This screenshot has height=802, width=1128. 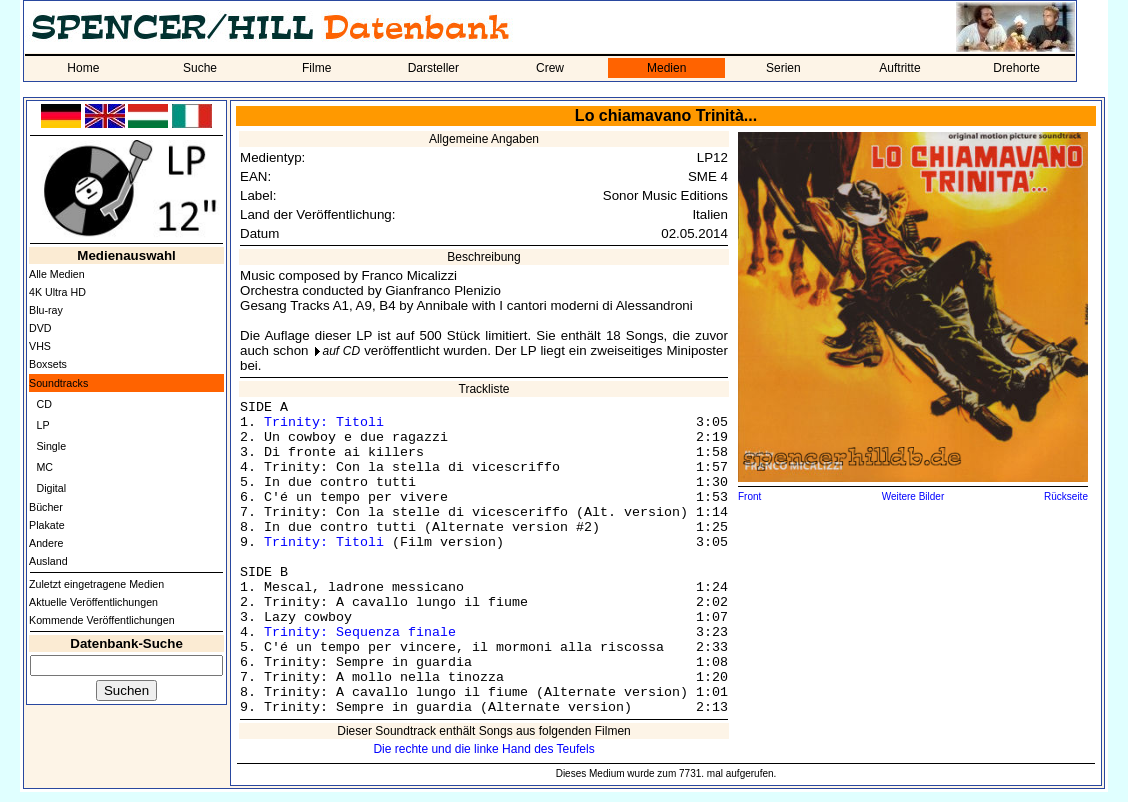 What do you see at coordinates (58, 383) in the screenshot?
I see `Soundtracks` at bounding box center [58, 383].